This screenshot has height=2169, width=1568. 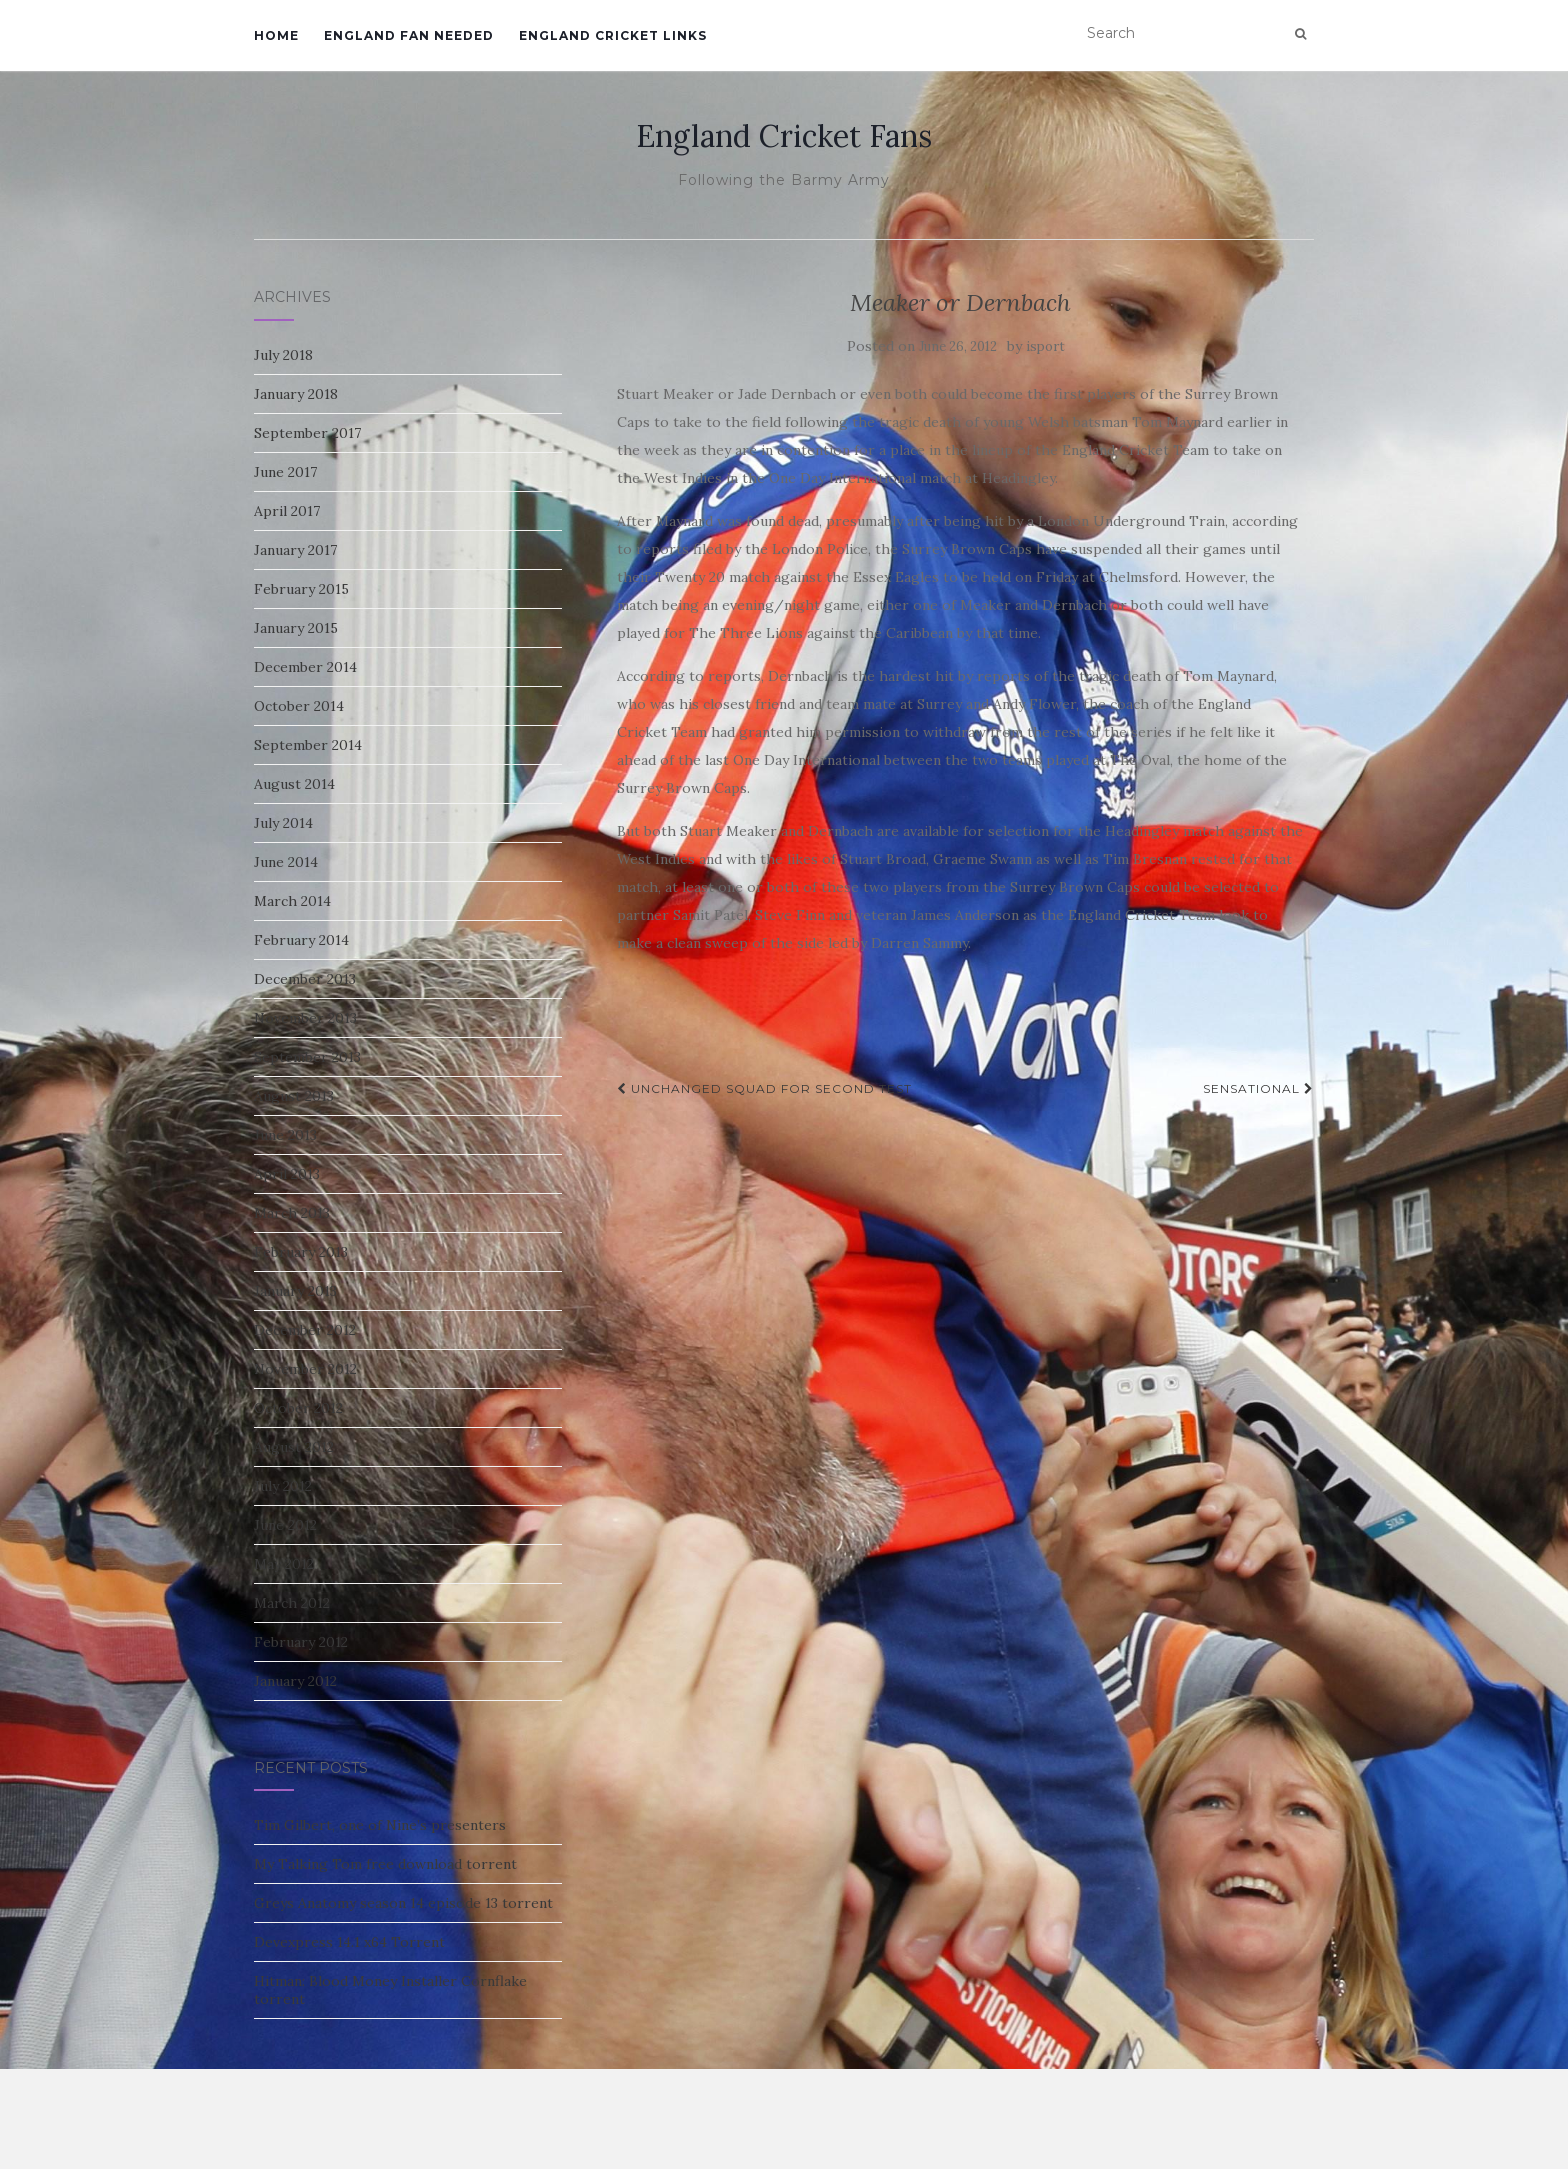 What do you see at coordinates (308, 745) in the screenshot?
I see `September 2014` at bounding box center [308, 745].